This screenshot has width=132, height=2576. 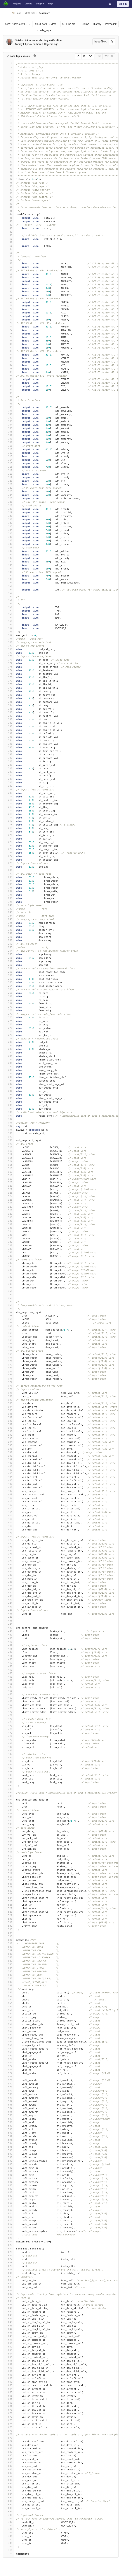 What do you see at coordinates (8, 1796) in the screenshot?
I see `495` at bounding box center [8, 1796].